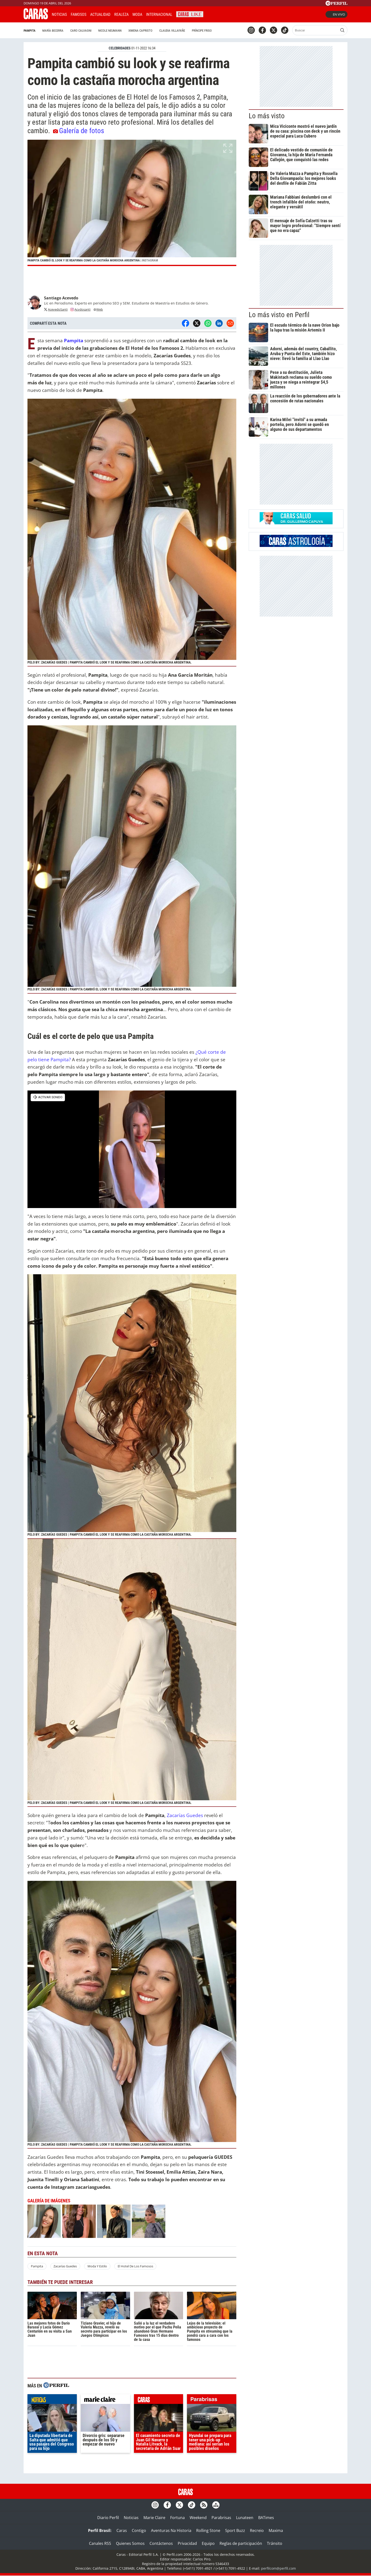 This screenshot has height=2576, width=371. What do you see at coordinates (276, 2530) in the screenshot?
I see `Maxima` at bounding box center [276, 2530].